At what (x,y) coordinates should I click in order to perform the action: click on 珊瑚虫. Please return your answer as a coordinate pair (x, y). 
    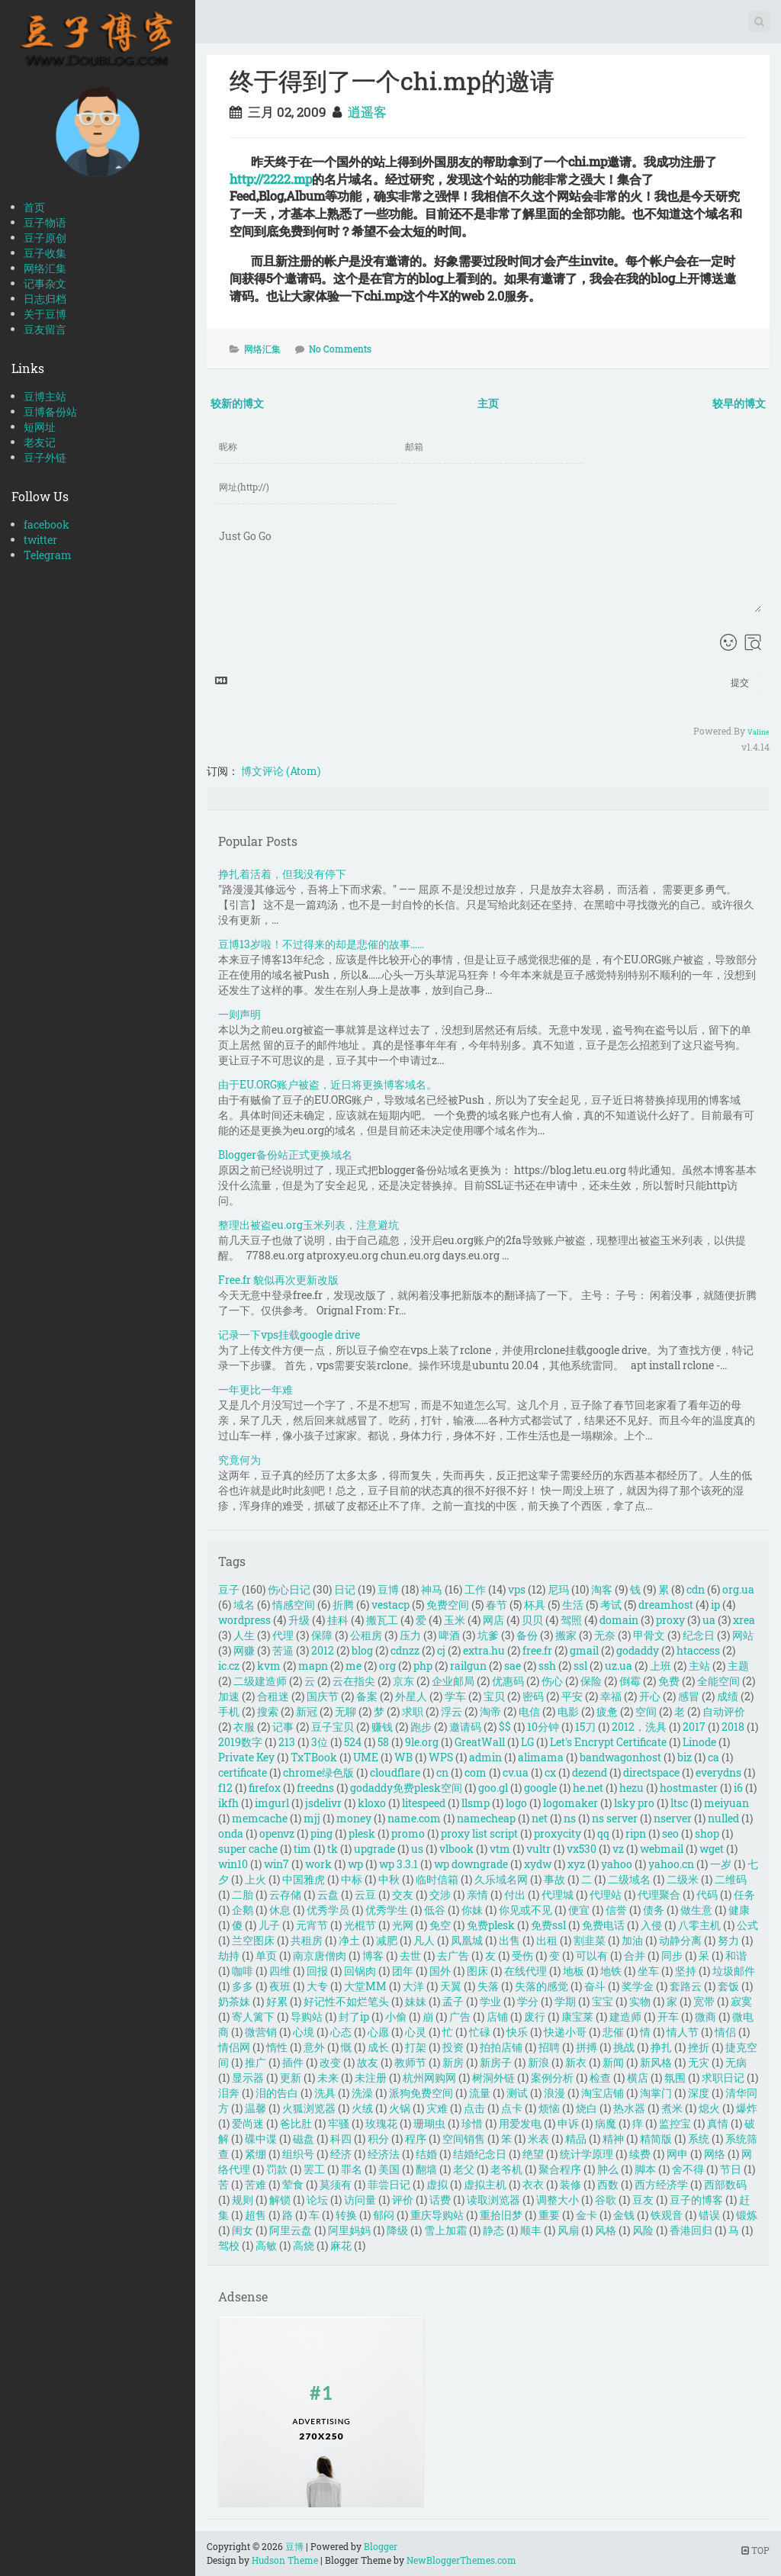
    Looking at the image, I should click on (429, 2123).